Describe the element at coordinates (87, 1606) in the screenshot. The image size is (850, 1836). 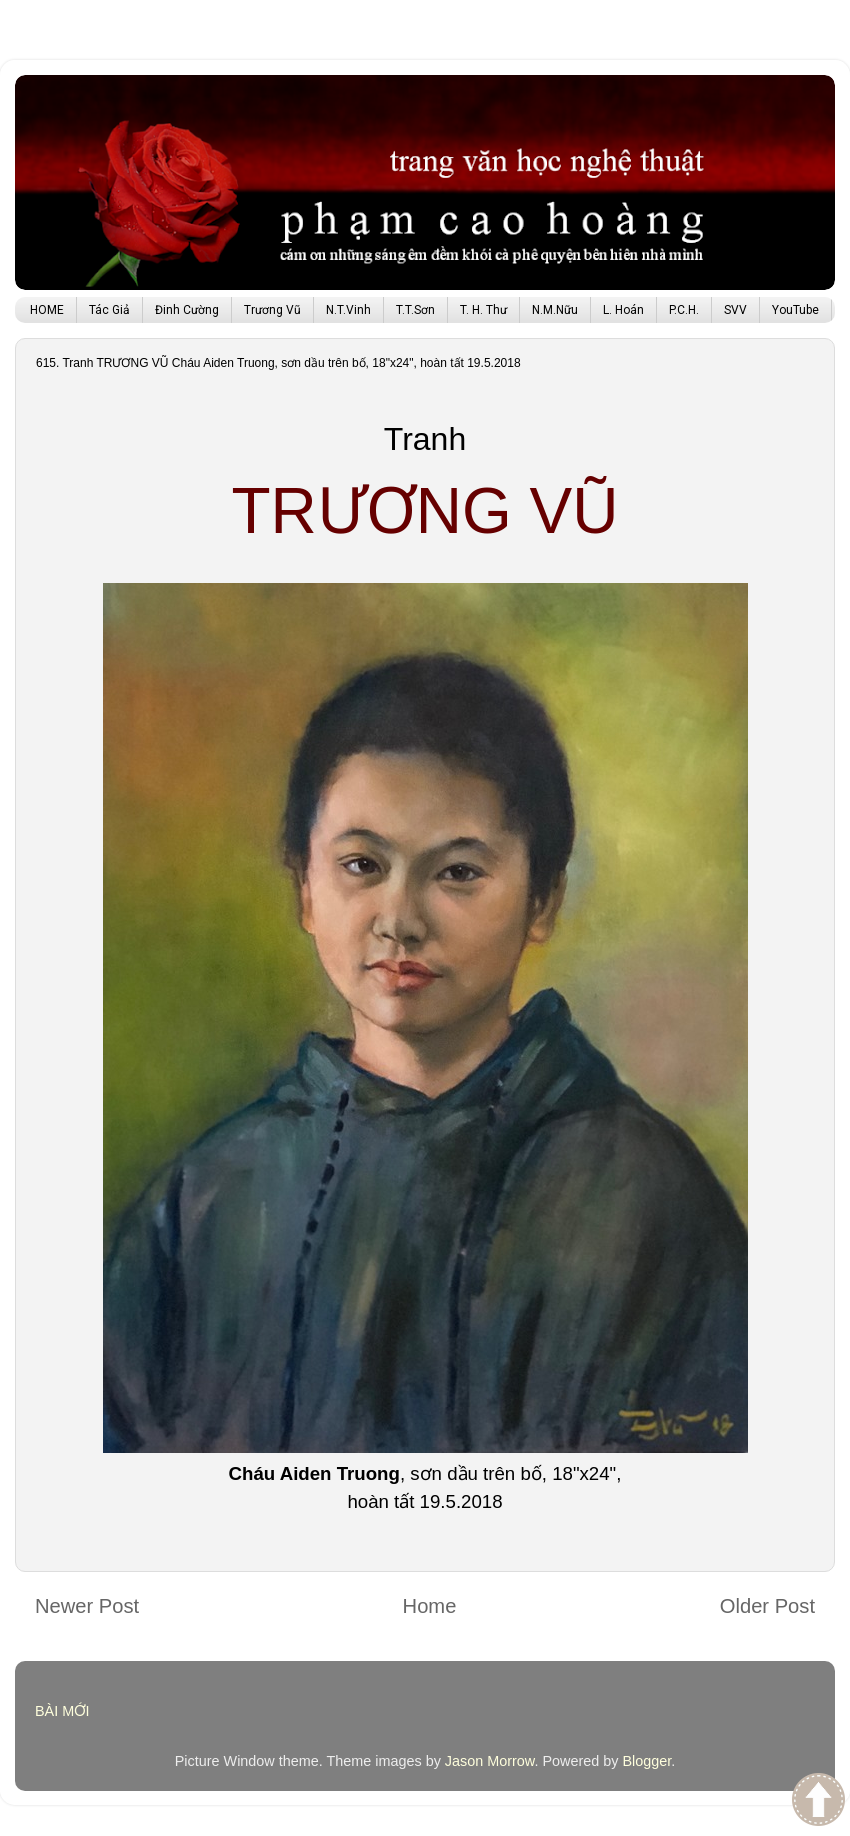
I see `Newer Post` at that location.